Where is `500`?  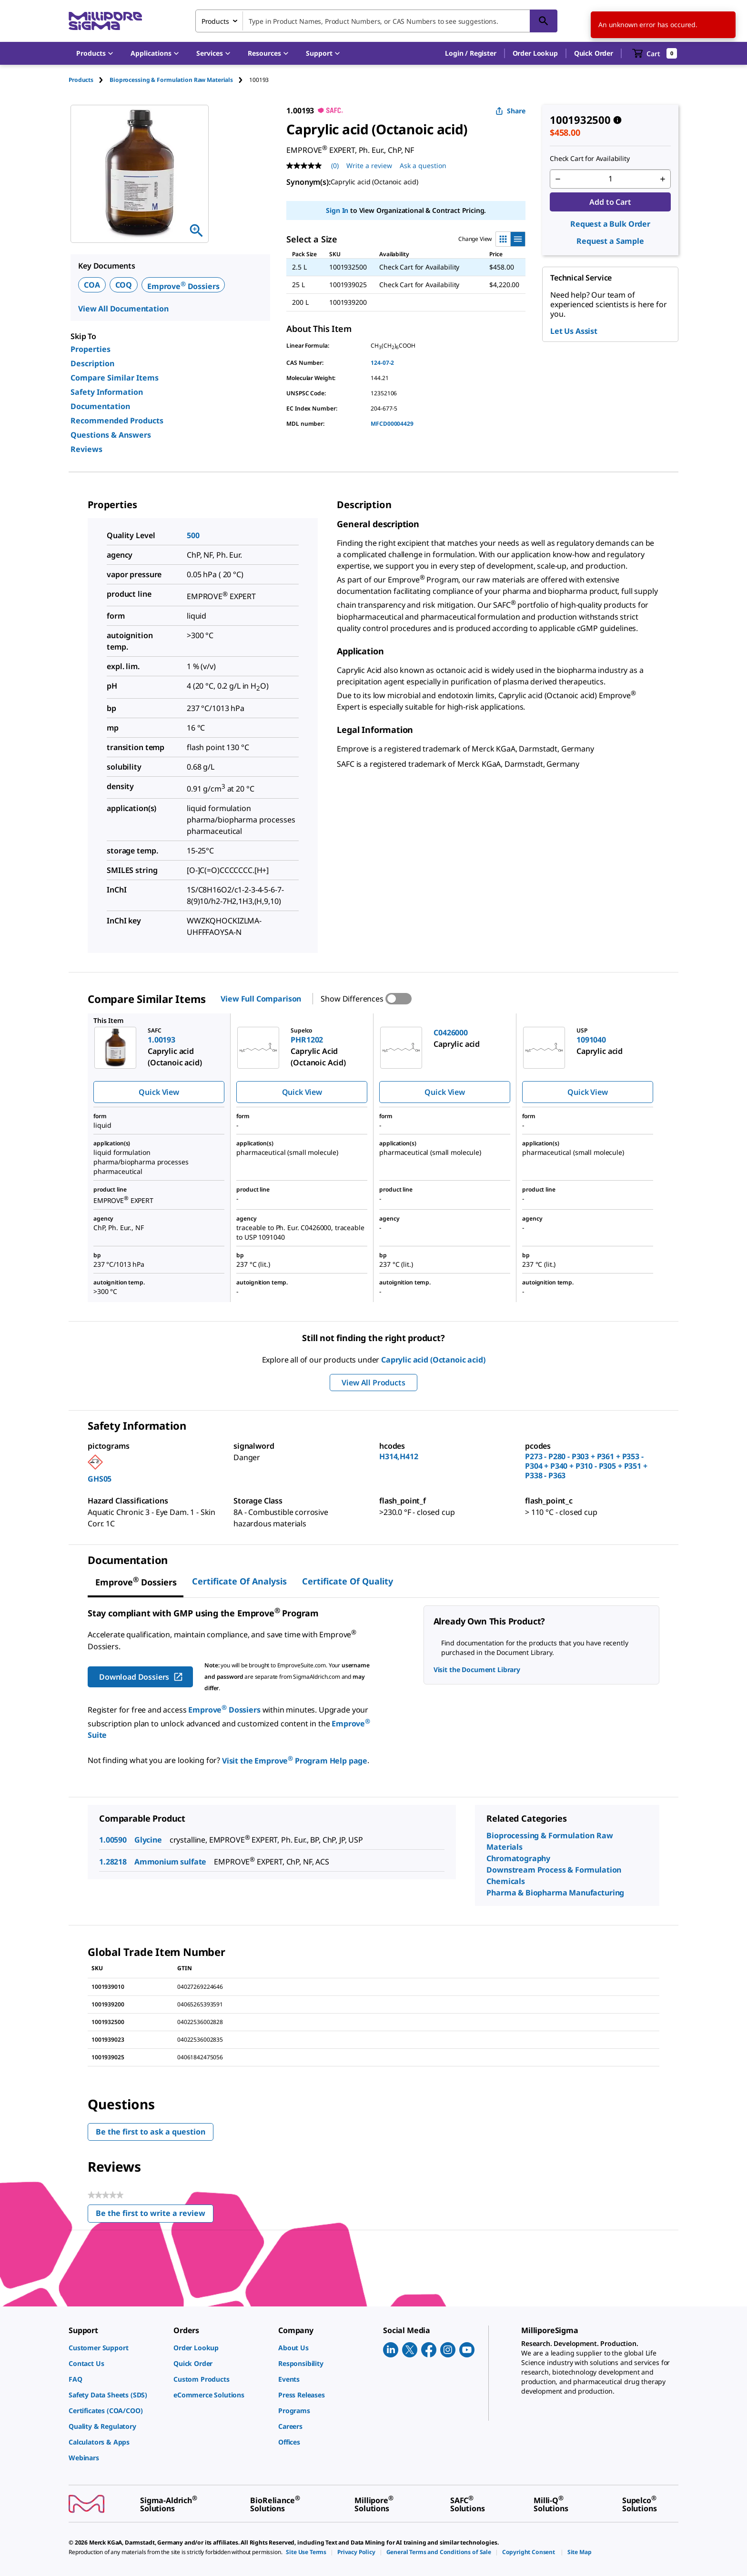 500 is located at coordinates (193, 535).